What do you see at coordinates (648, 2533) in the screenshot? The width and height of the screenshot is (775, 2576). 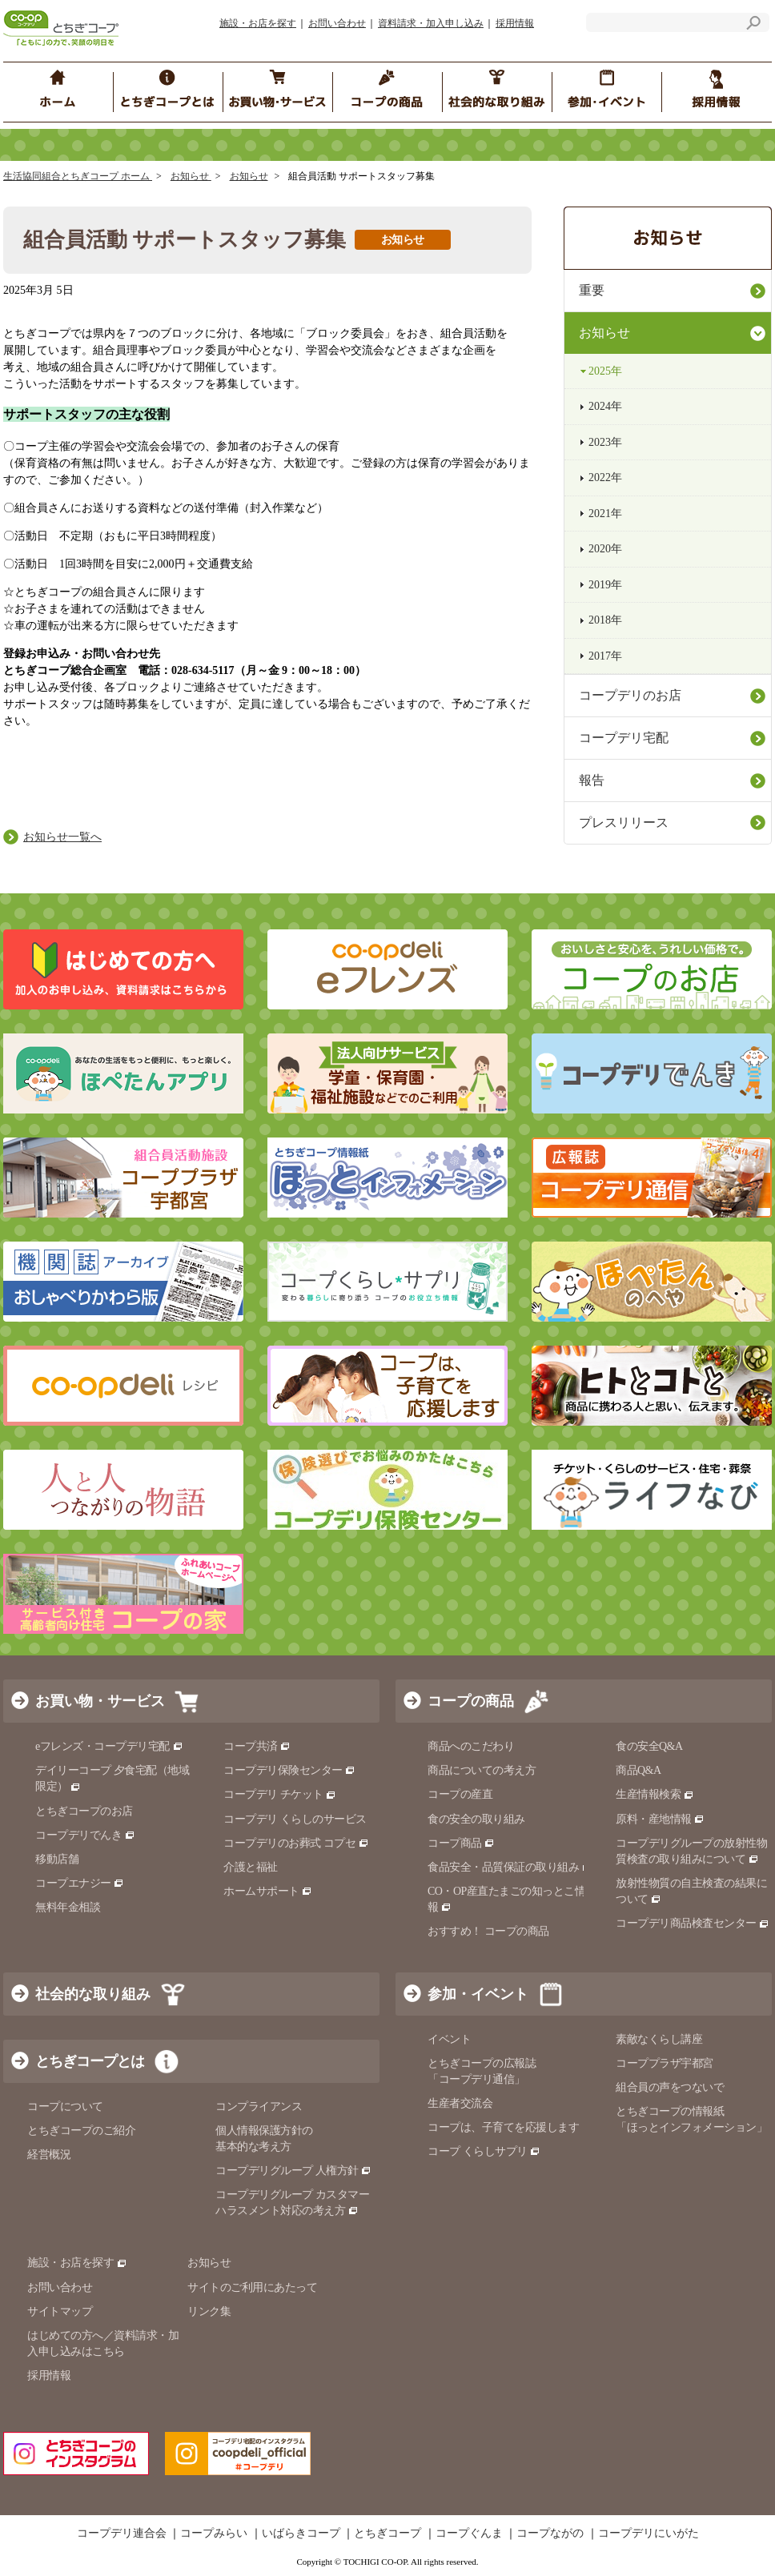 I see `コープデリにいがた` at bounding box center [648, 2533].